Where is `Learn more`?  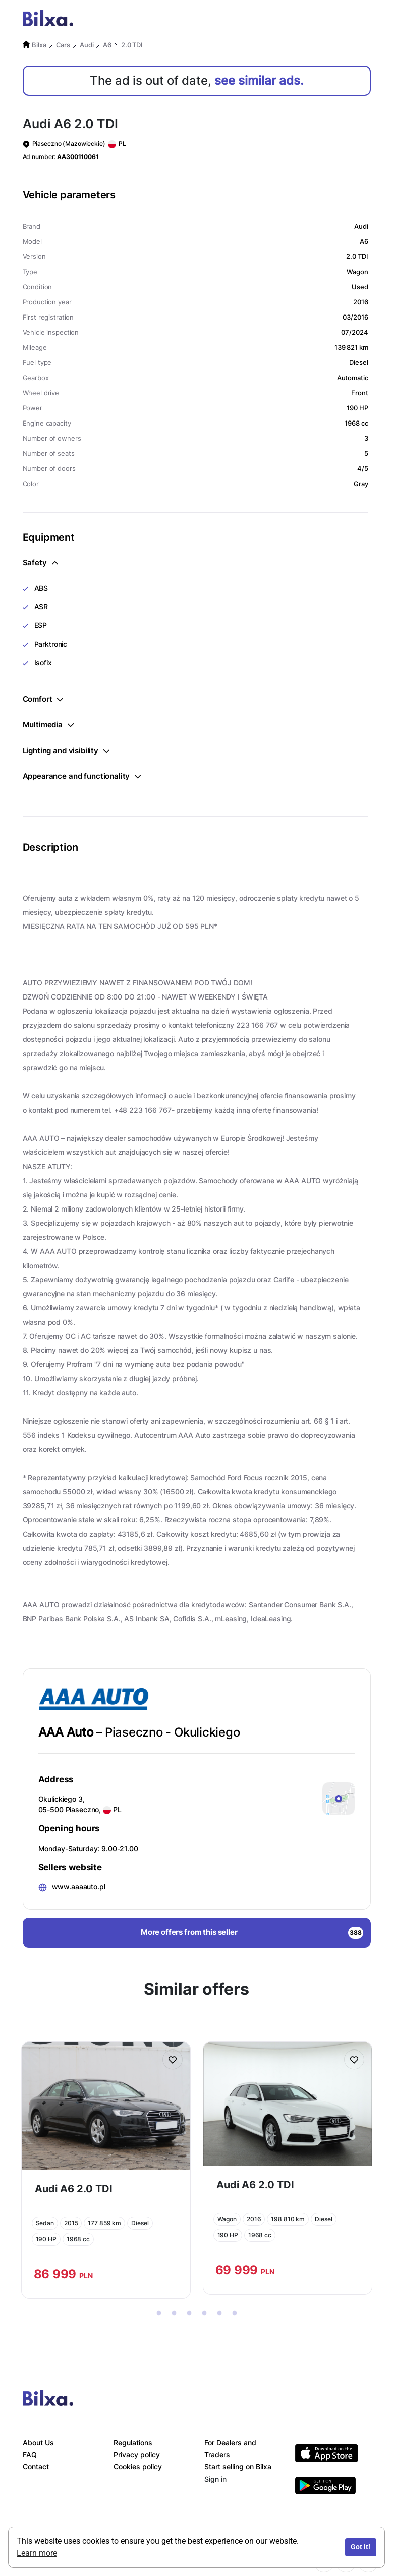 Learn more is located at coordinates (37, 2553).